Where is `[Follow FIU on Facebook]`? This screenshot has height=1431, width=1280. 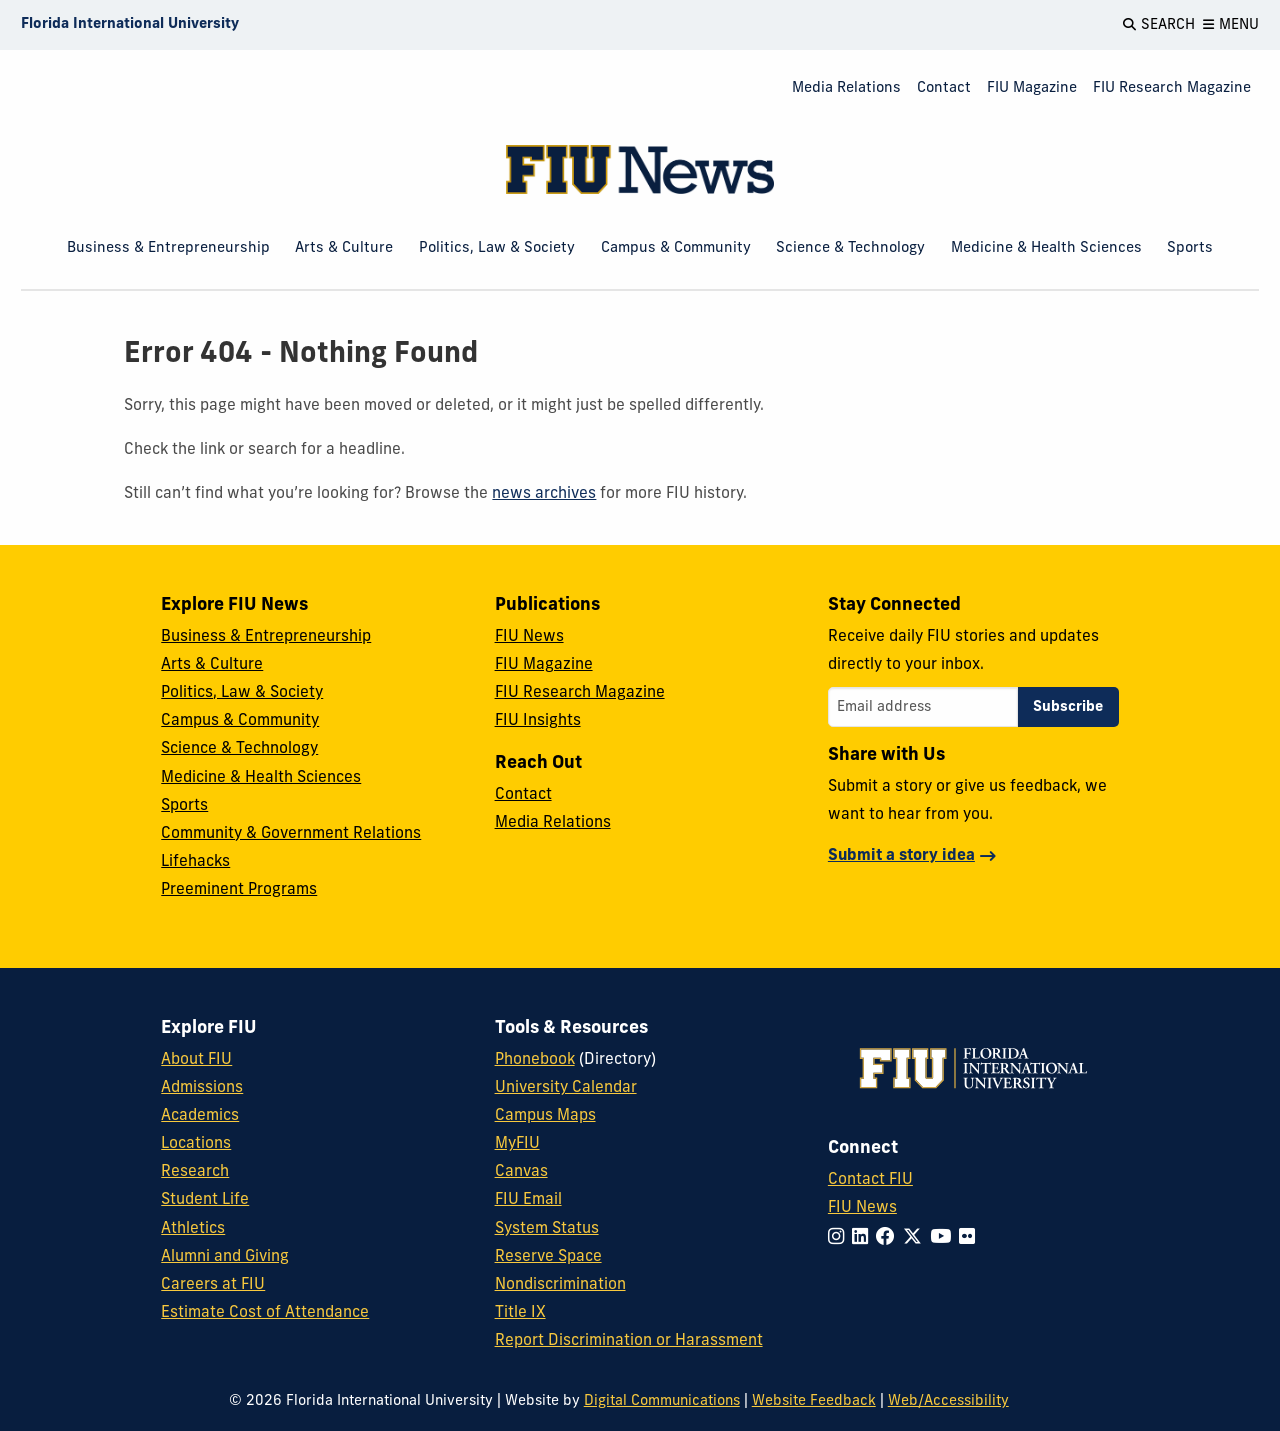
[Follow FIU on Facebook] is located at coordinates (889, 1238).